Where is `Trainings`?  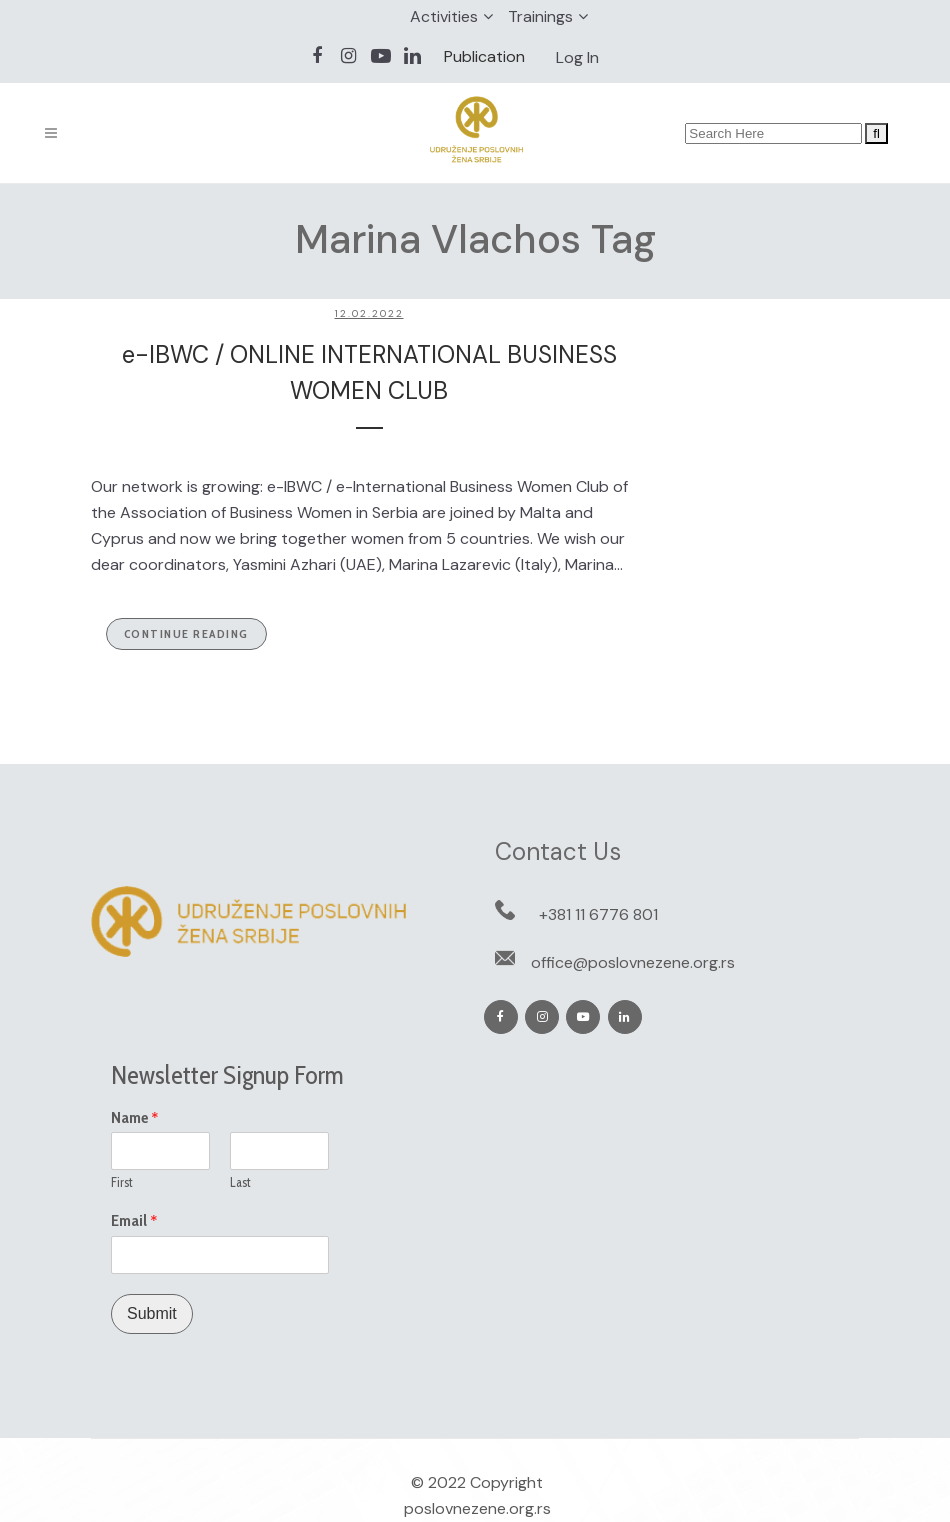
Trainings is located at coordinates (540, 16).